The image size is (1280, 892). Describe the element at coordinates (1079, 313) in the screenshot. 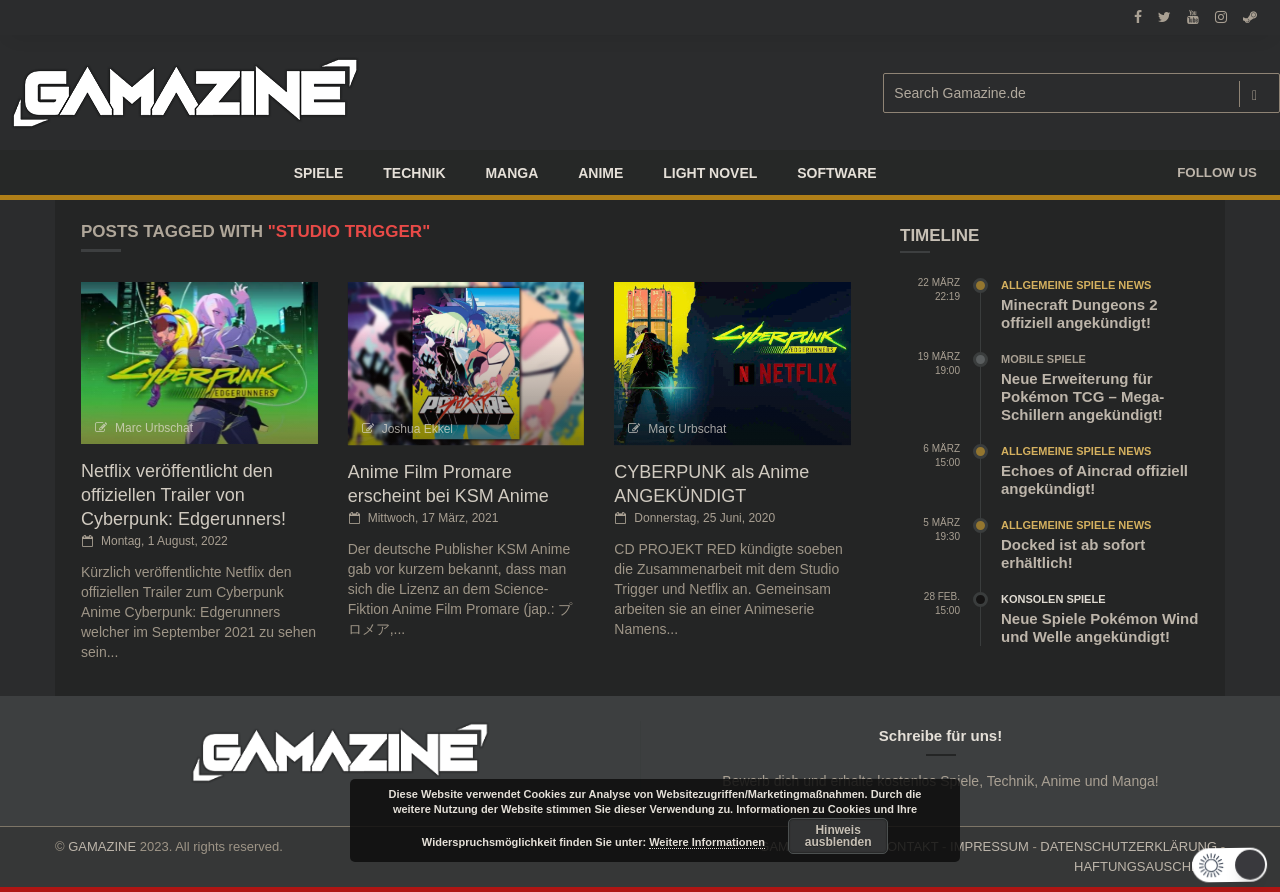

I see `Minecraft Dungeons 2 offiziell angekündigt!` at that location.